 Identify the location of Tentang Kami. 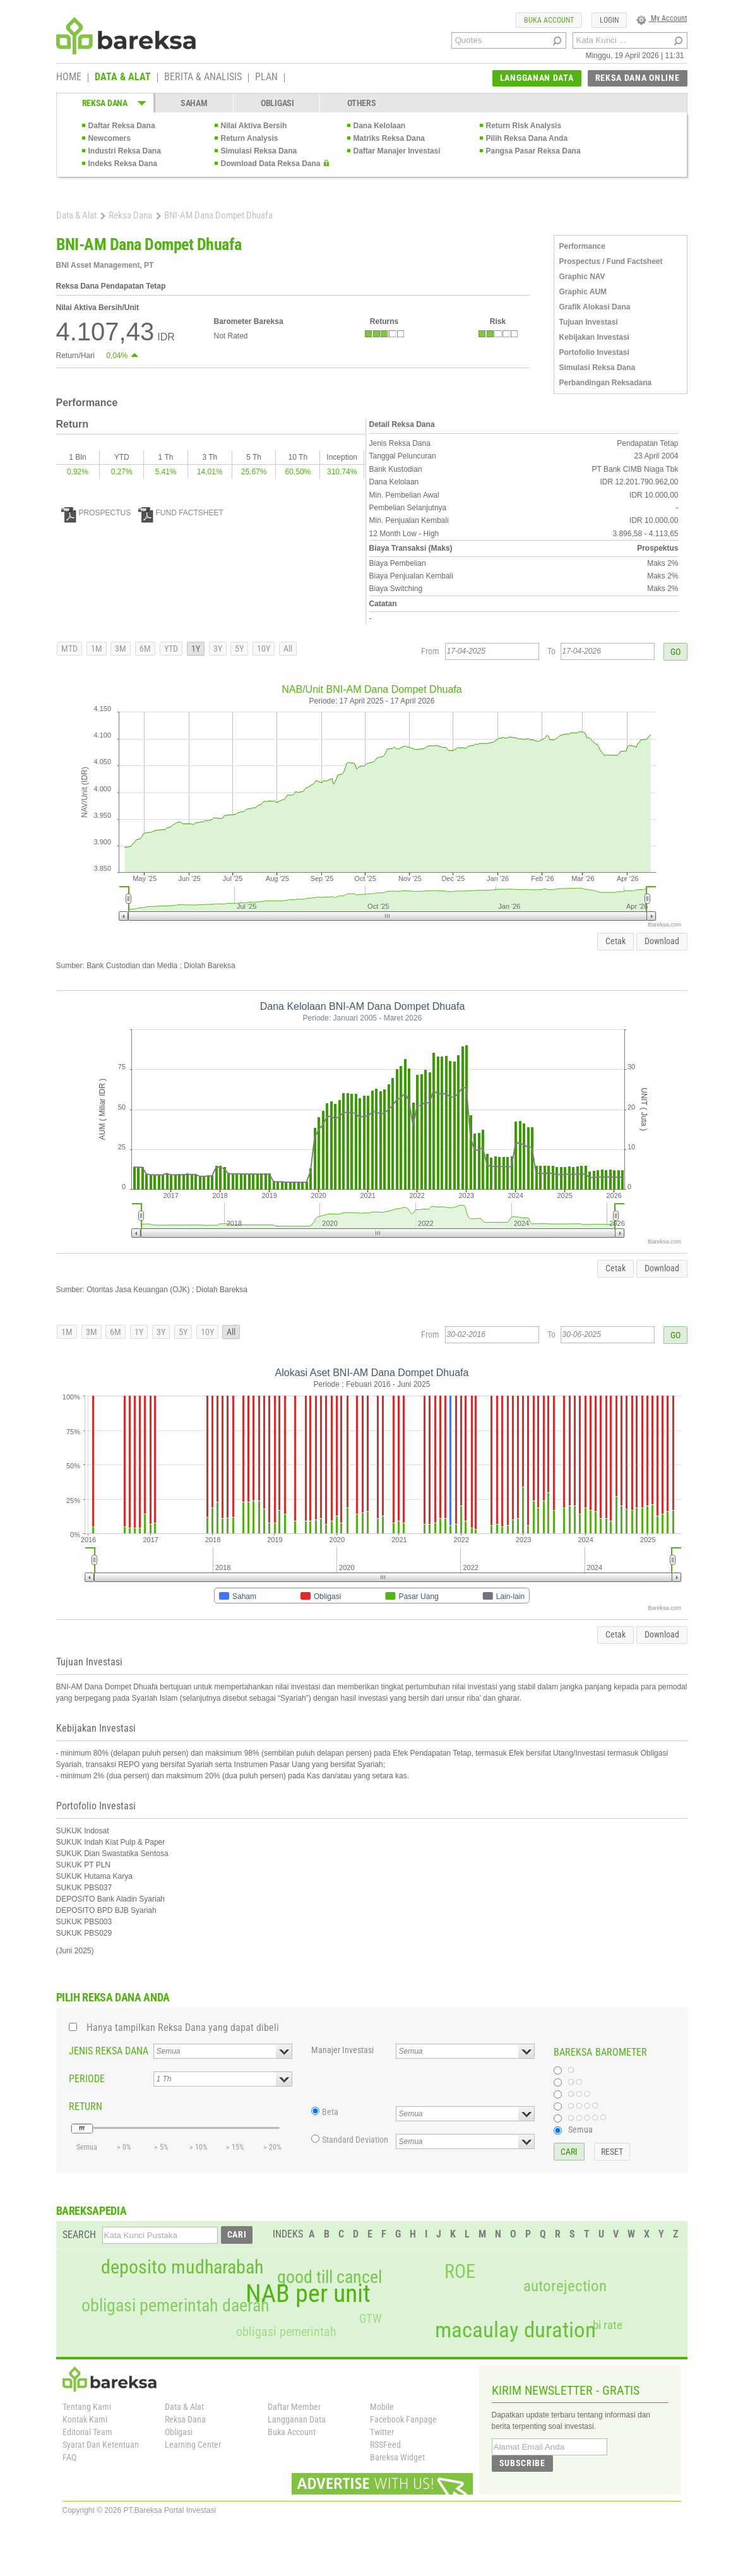
(86, 2407).